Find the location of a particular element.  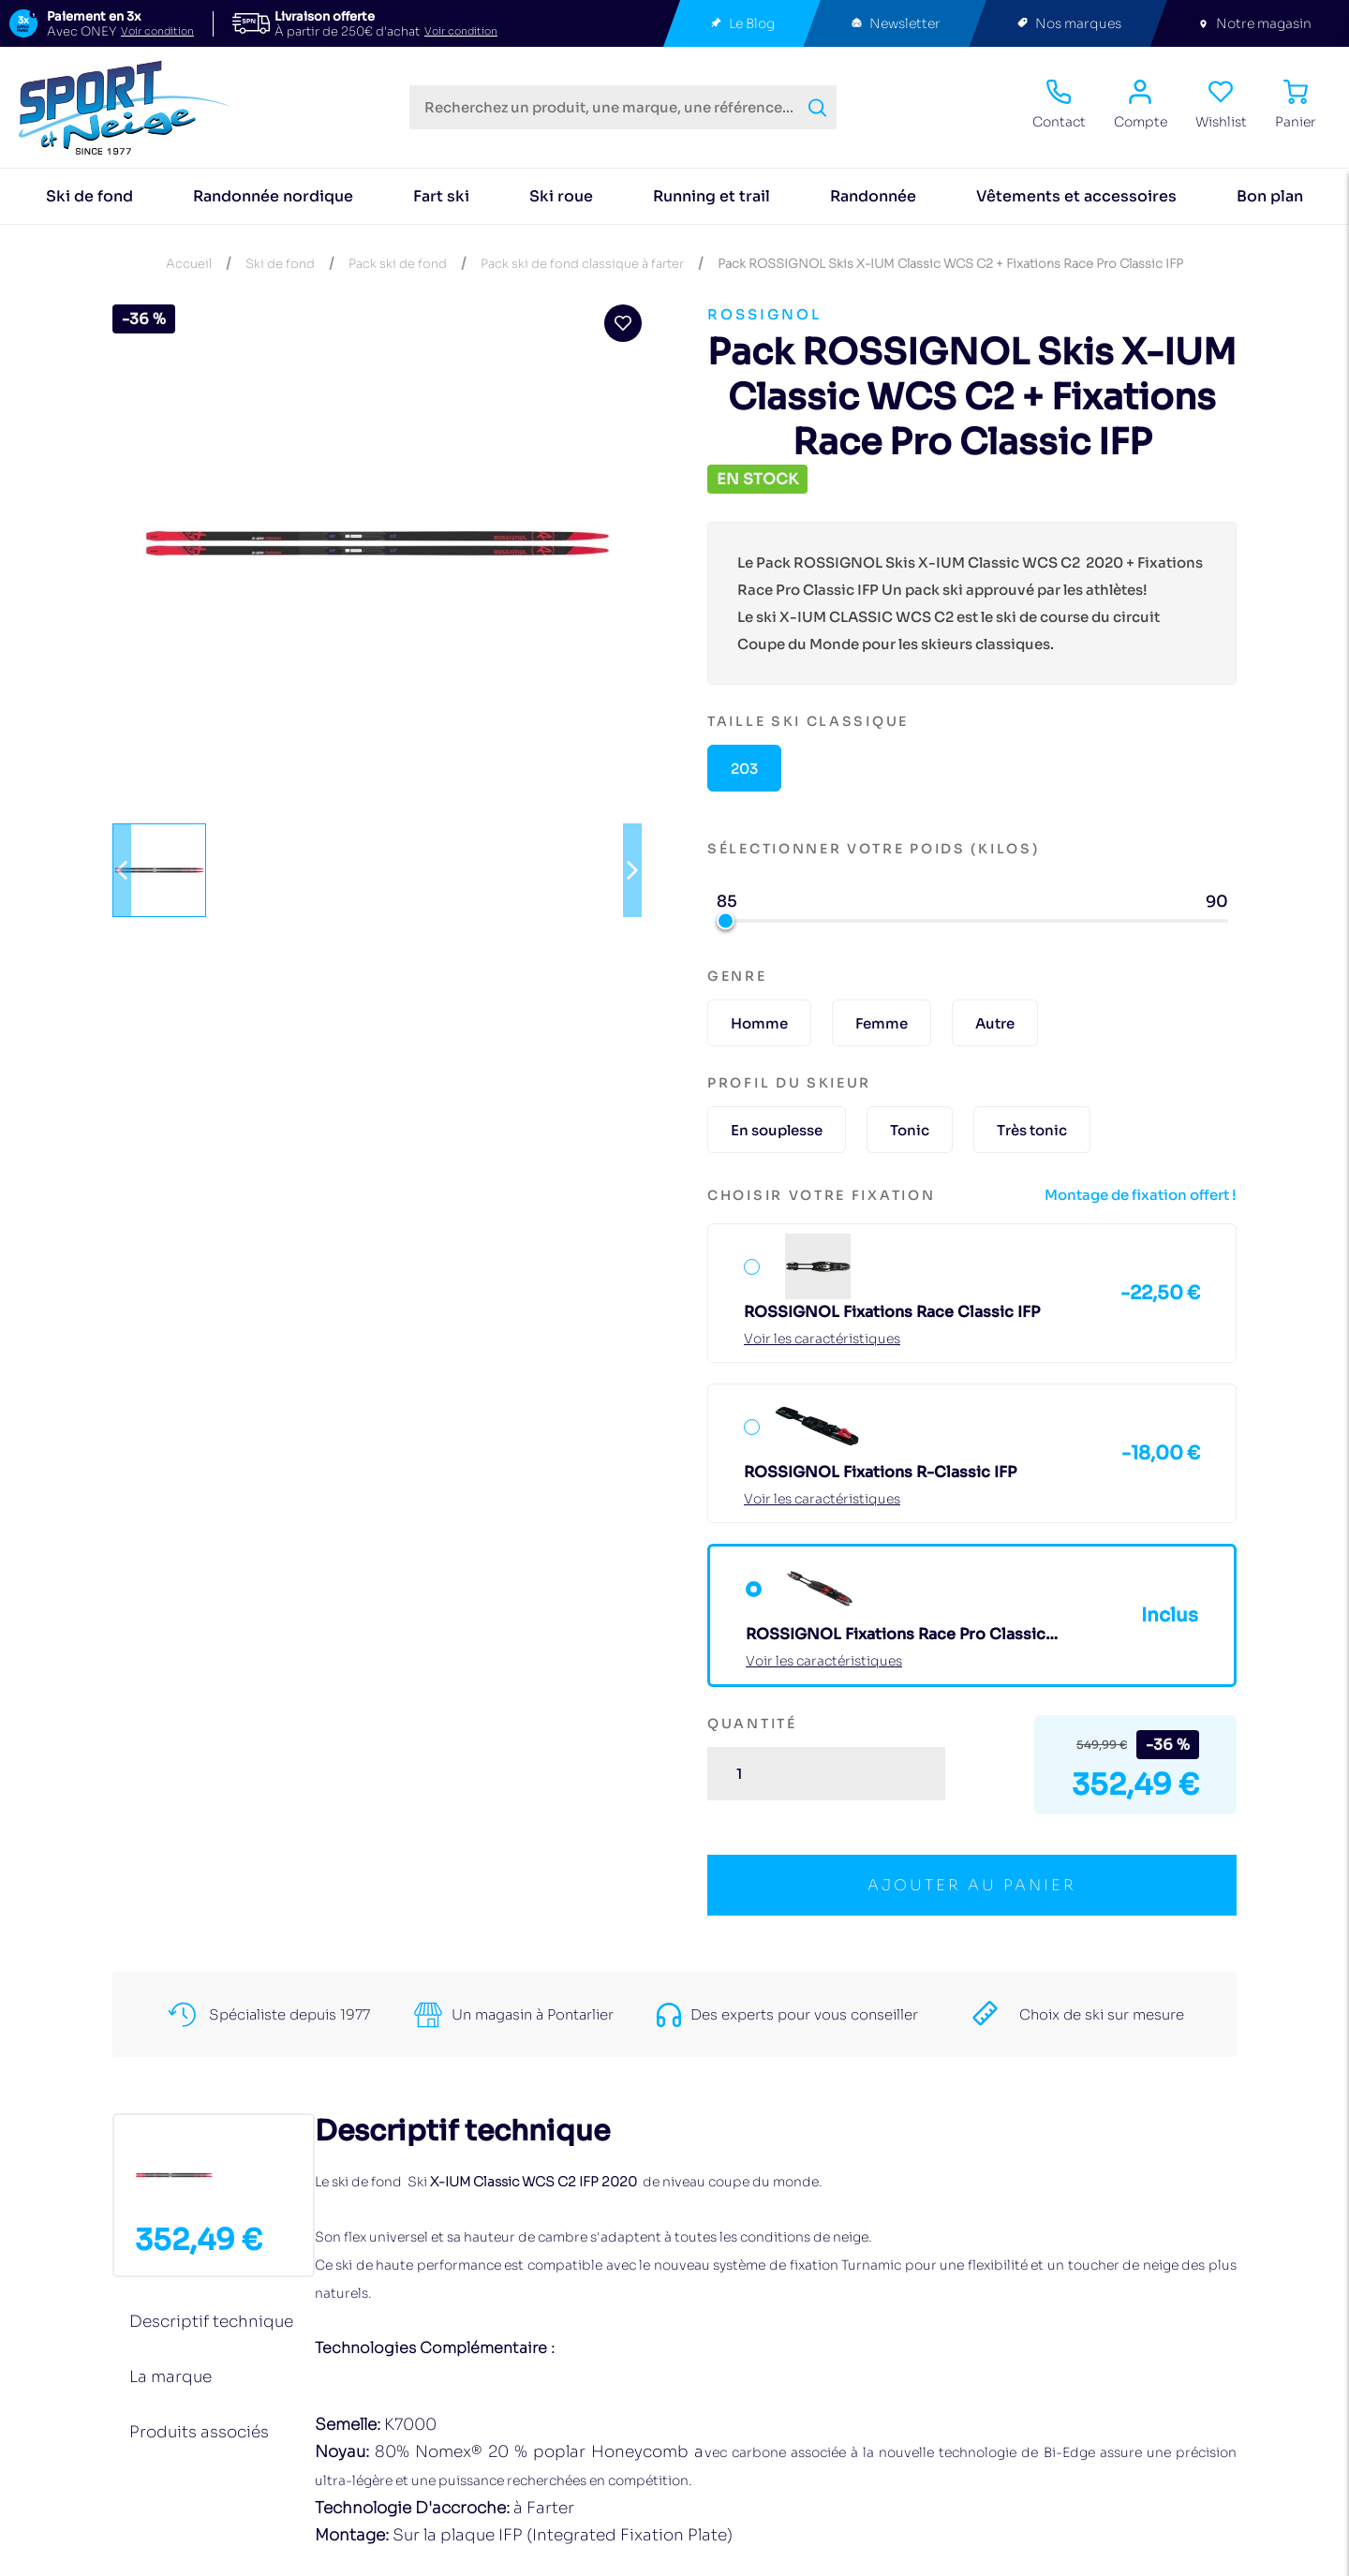

Wishlist is located at coordinates (1221, 105).